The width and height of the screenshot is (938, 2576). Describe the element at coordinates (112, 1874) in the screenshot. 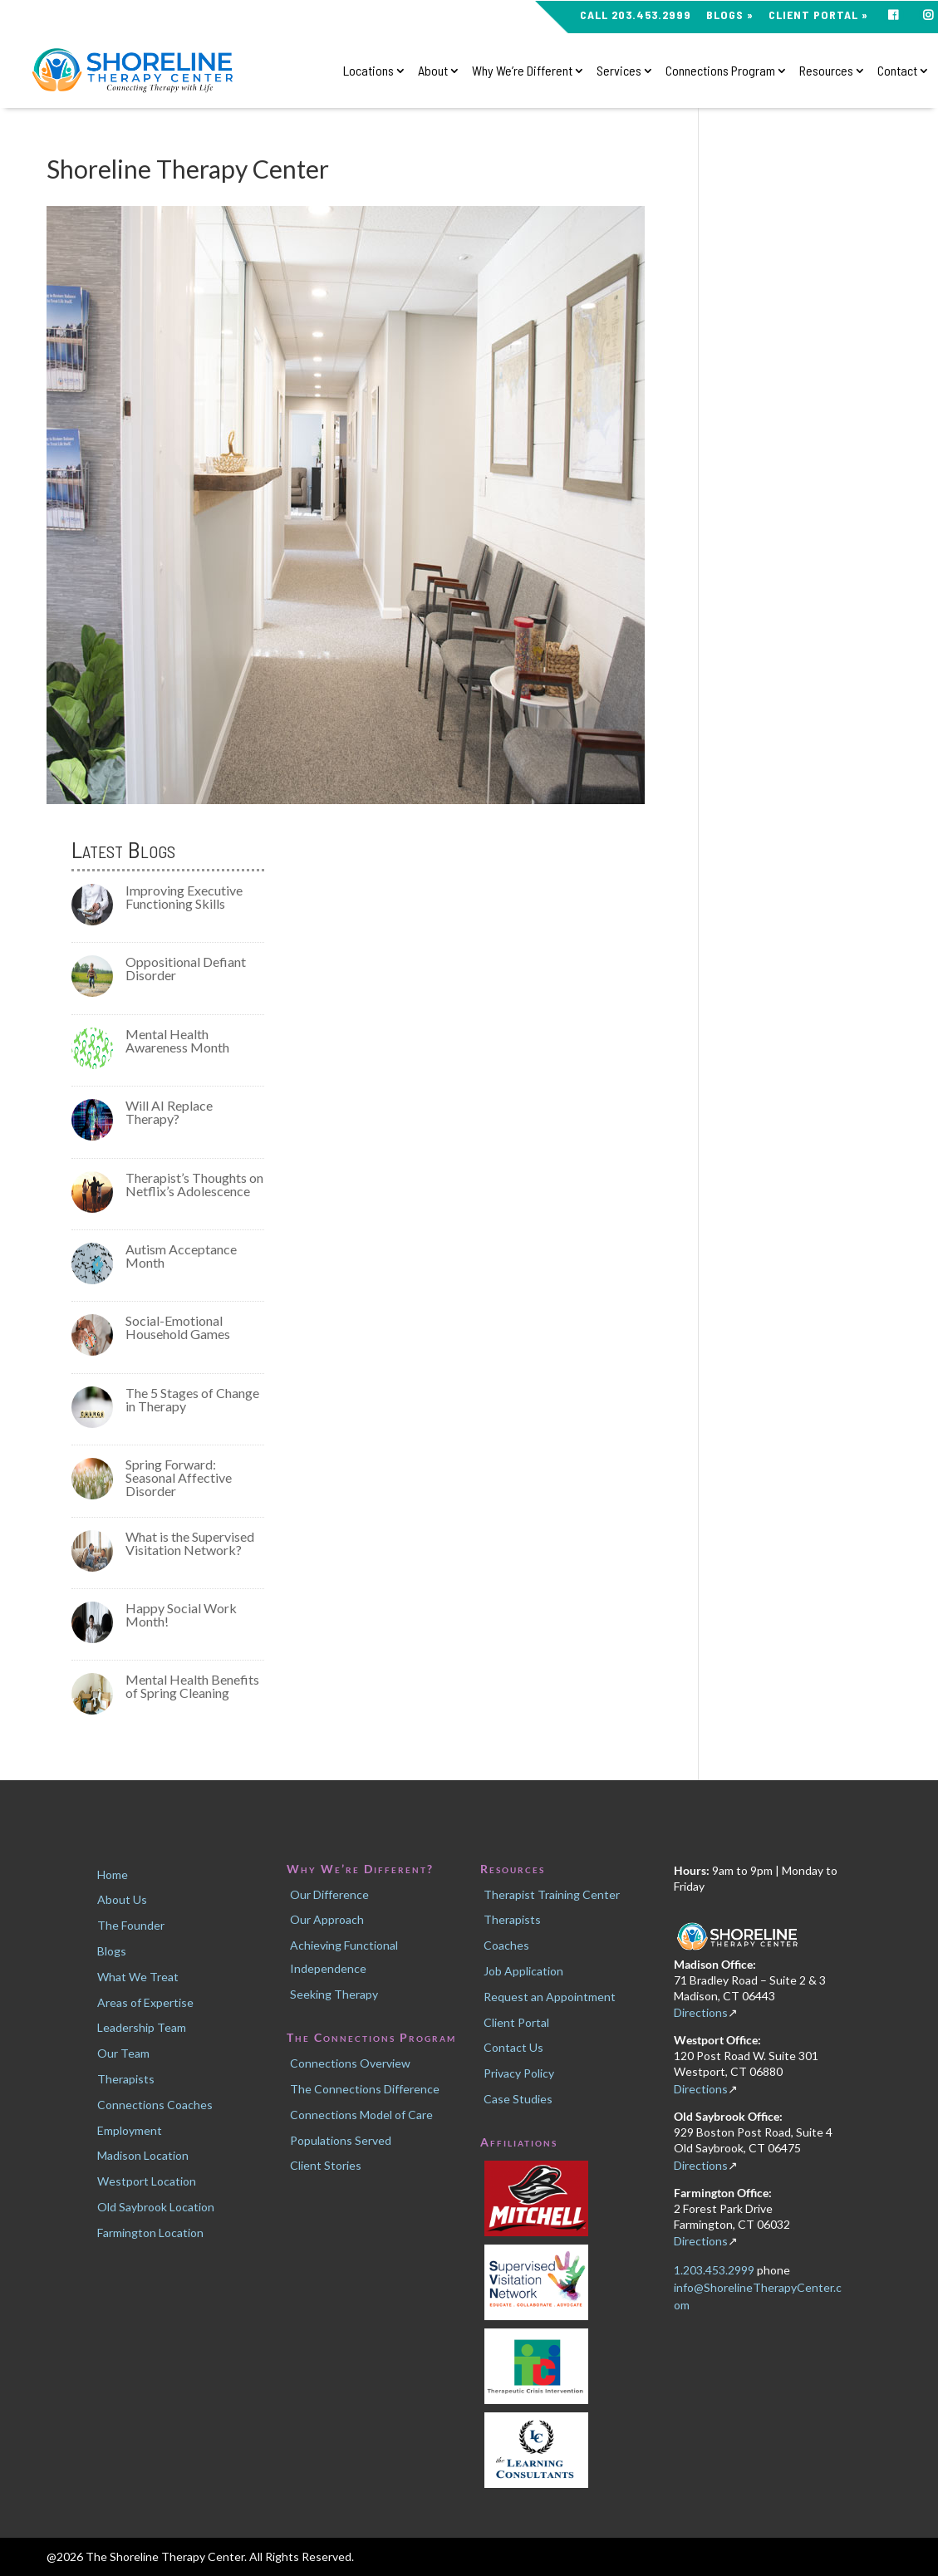

I see `Home` at that location.